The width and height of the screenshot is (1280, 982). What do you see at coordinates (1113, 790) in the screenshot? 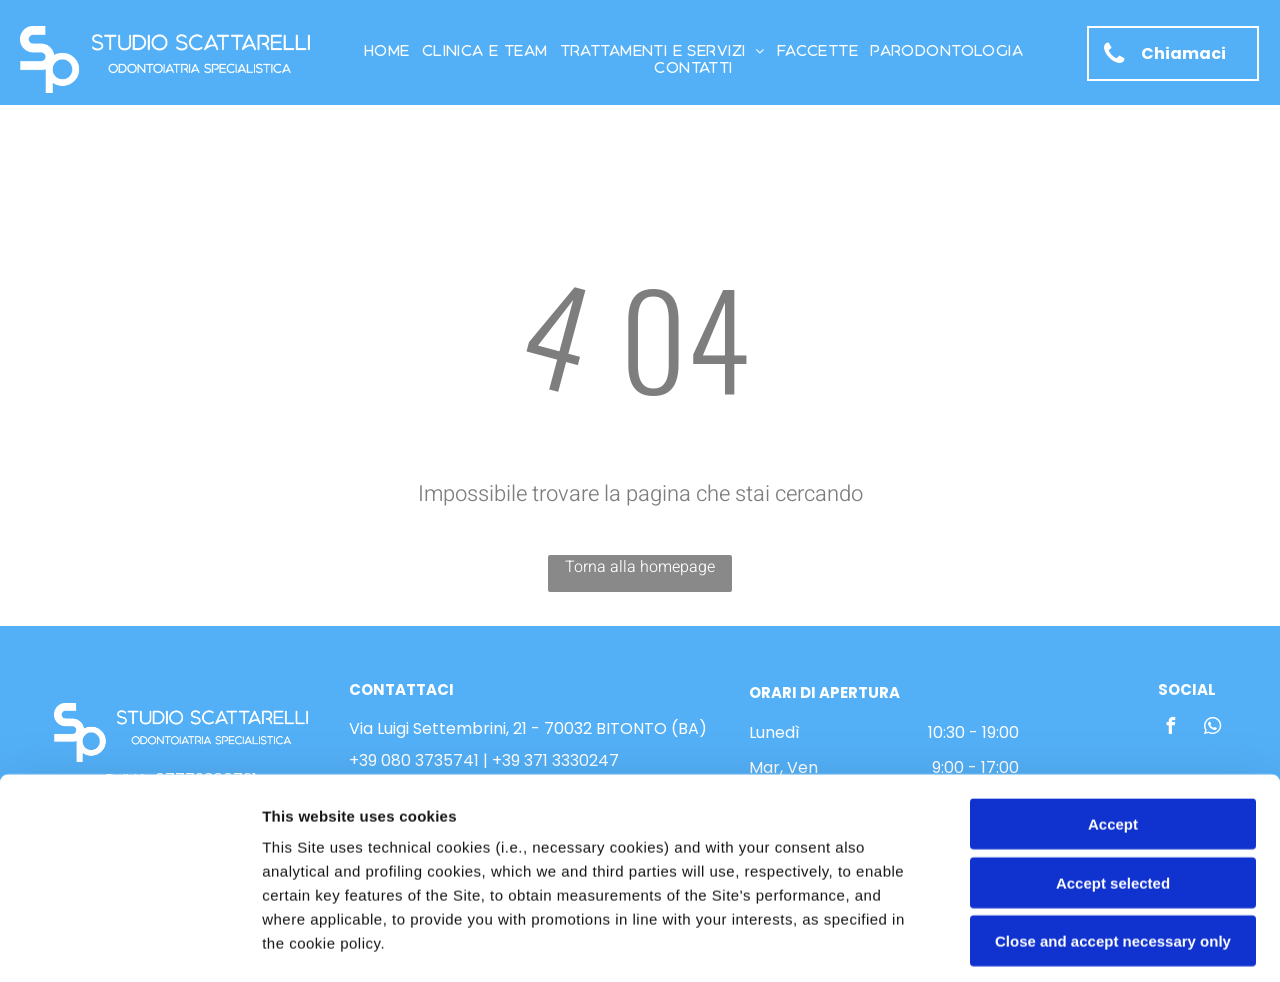
I see `Close and accept necessary only` at bounding box center [1113, 790].